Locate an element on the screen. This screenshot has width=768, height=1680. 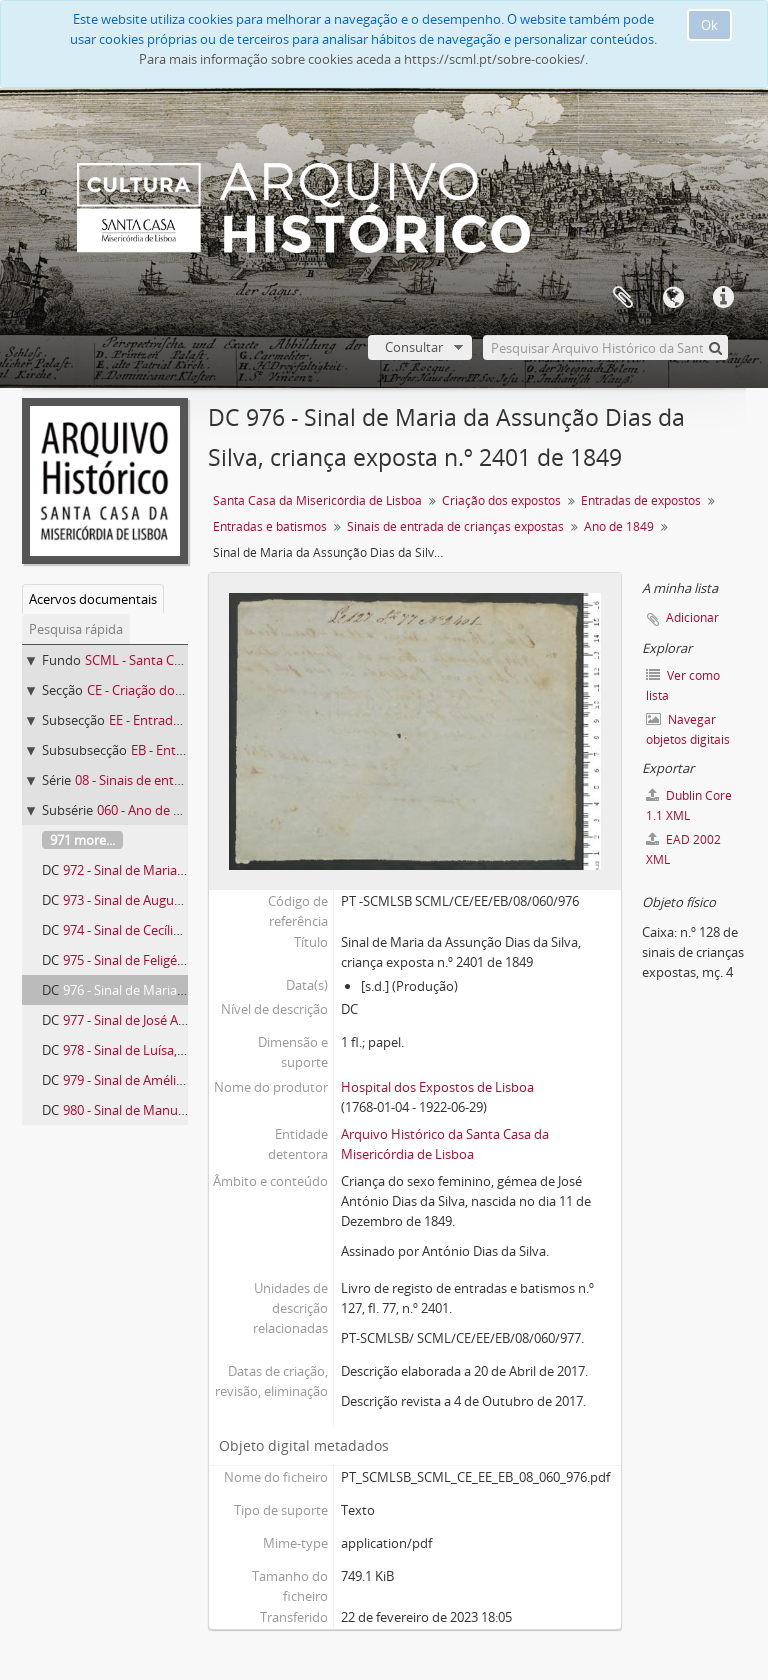
Ligações rápidas is located at coordinates (723, 298).